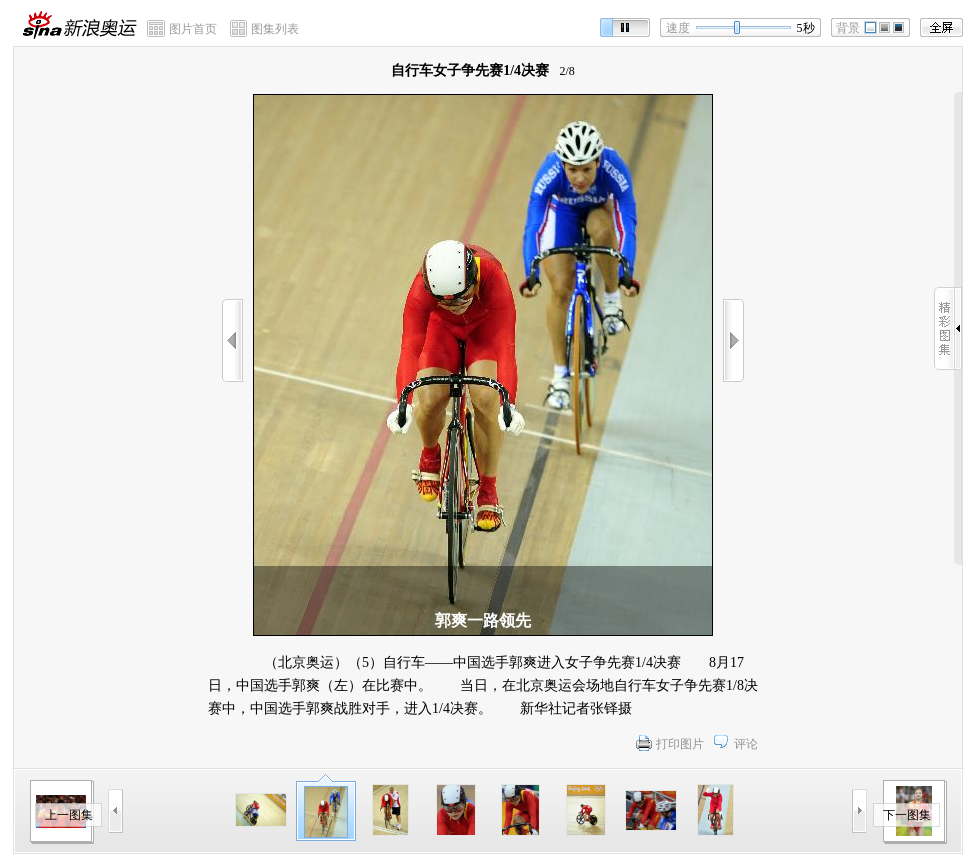 The image size is (976, 859). What do you see at coordinates (746, 744) in the screenshot?
I see `评论` at bounding box center [746, 744].